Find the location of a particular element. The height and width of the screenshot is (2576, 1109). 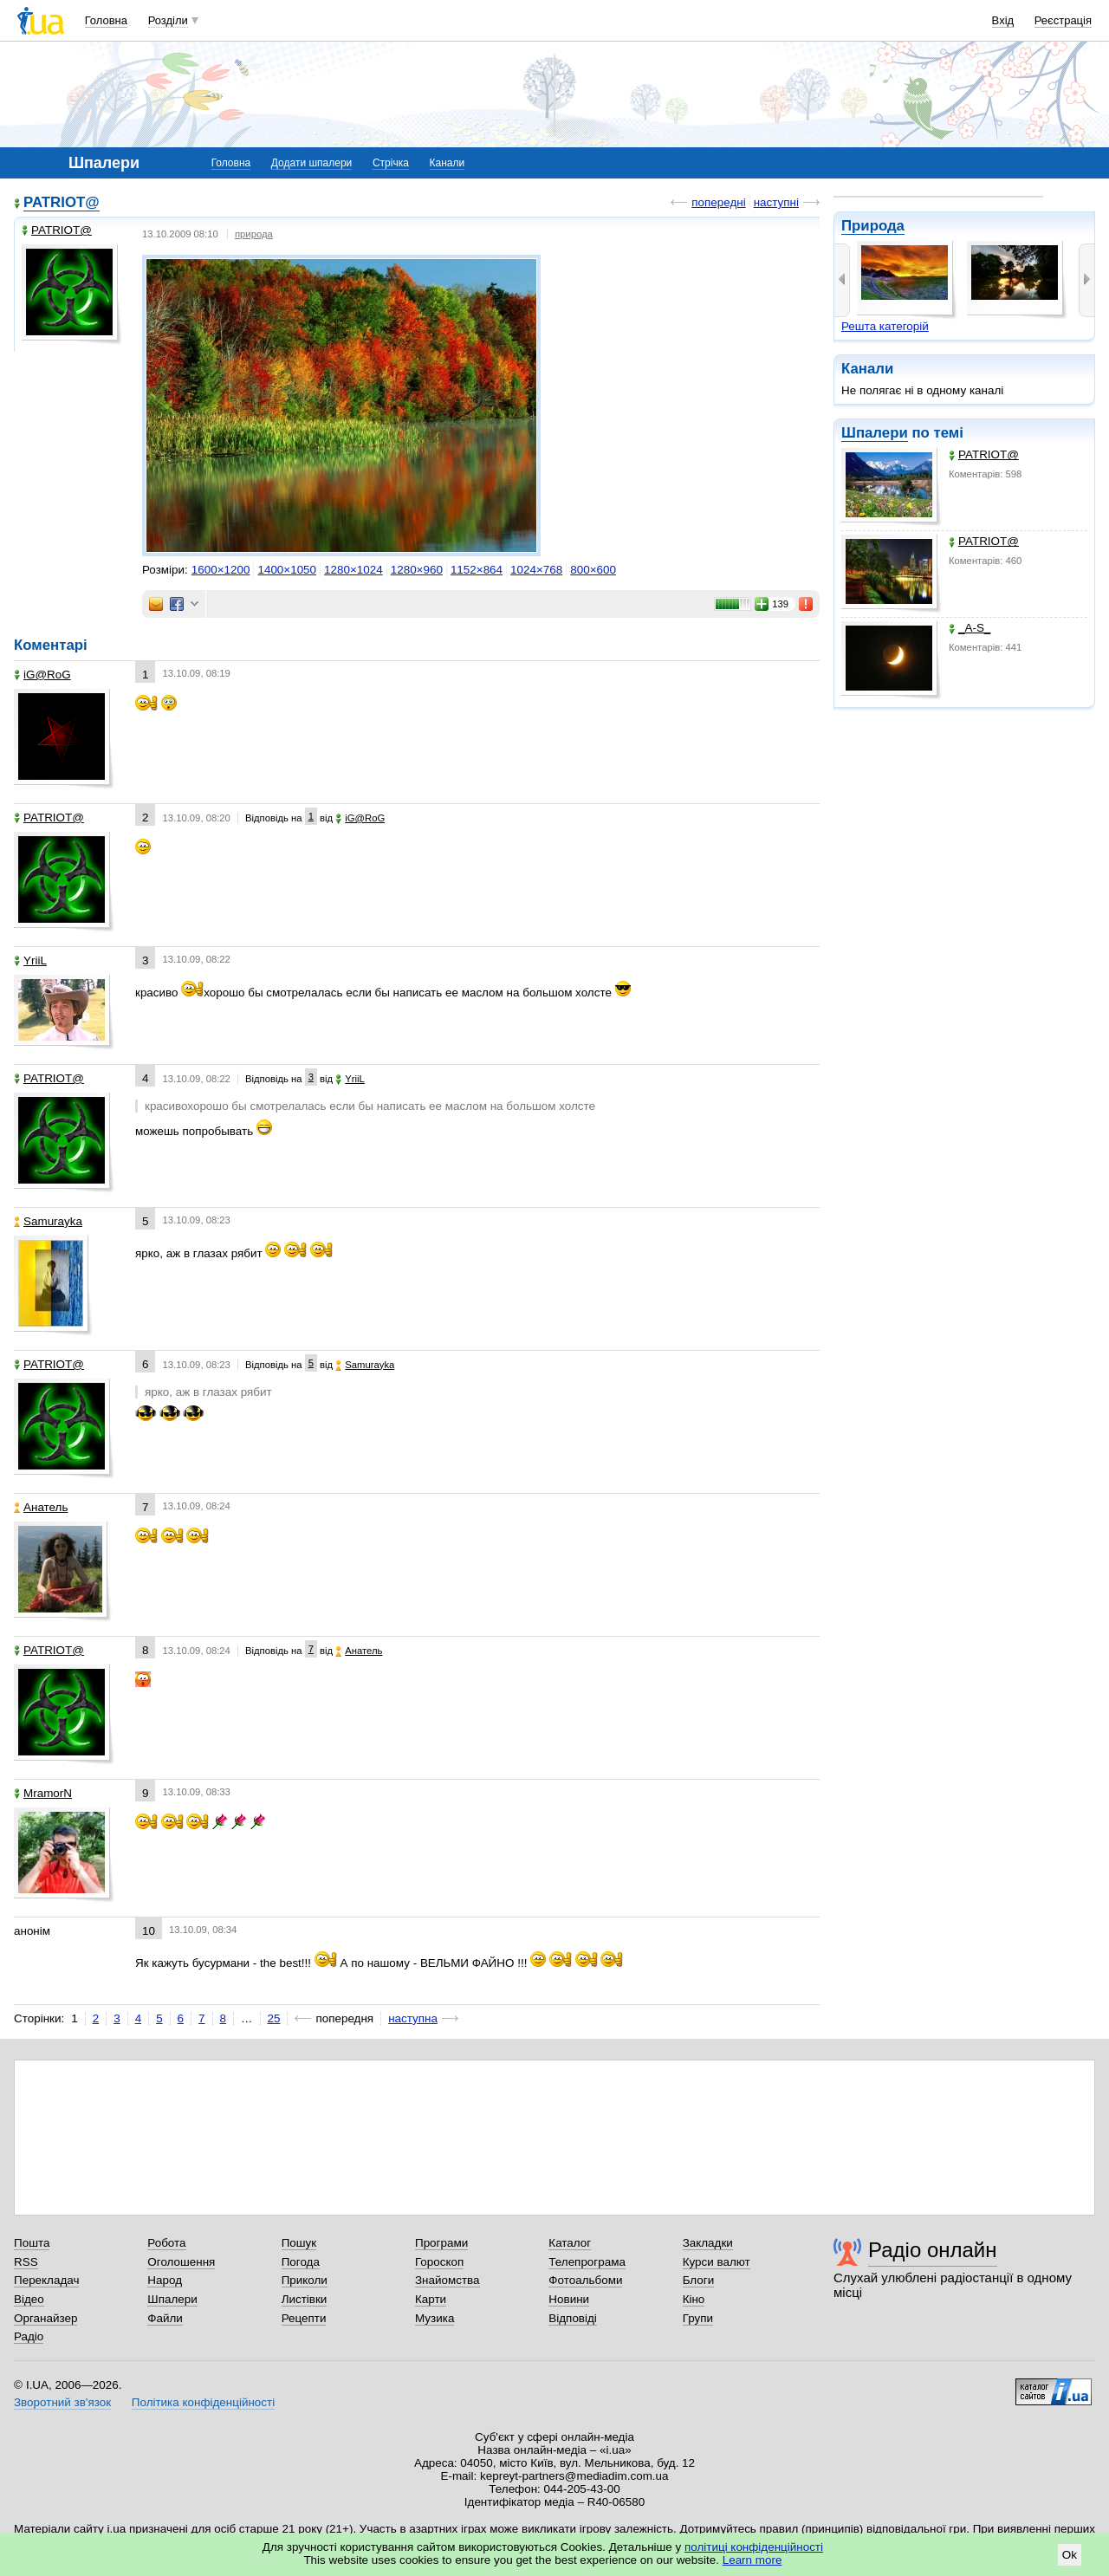

Кіно is located at coordinates (694, 2299).